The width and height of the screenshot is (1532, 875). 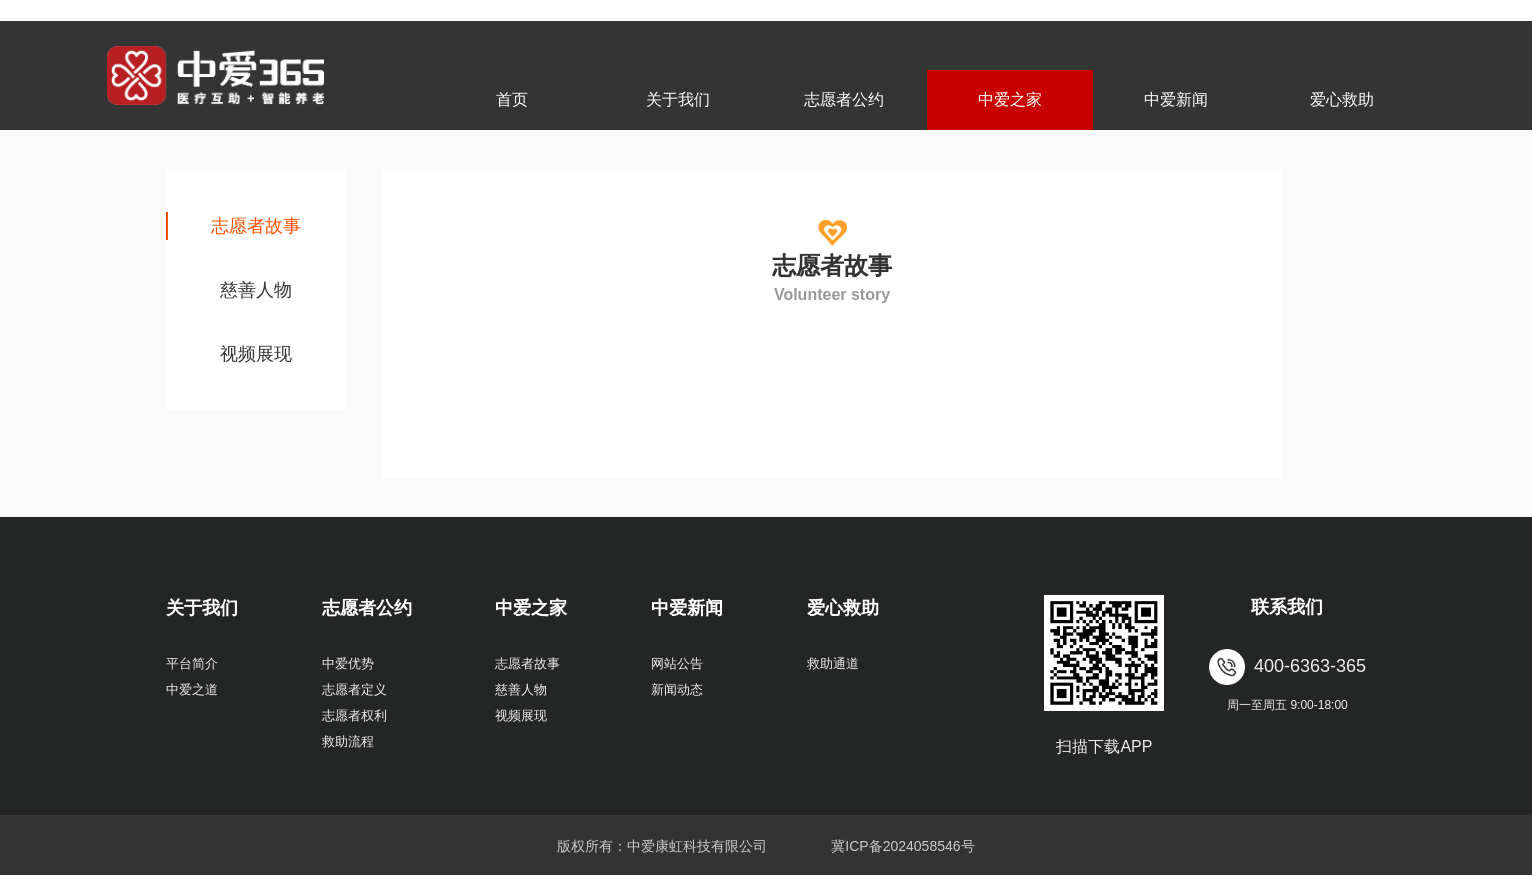 What do you see at coordinates (354, 689) in the screenshot?
I see `志愿者定义` at bounding box center [354, 689].